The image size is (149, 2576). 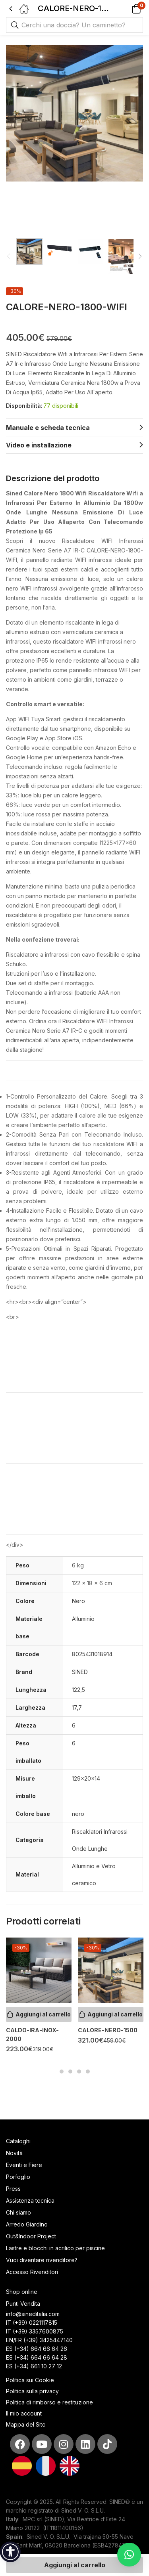 I want to click on 2 [tab], so click(x=70, y=2071).